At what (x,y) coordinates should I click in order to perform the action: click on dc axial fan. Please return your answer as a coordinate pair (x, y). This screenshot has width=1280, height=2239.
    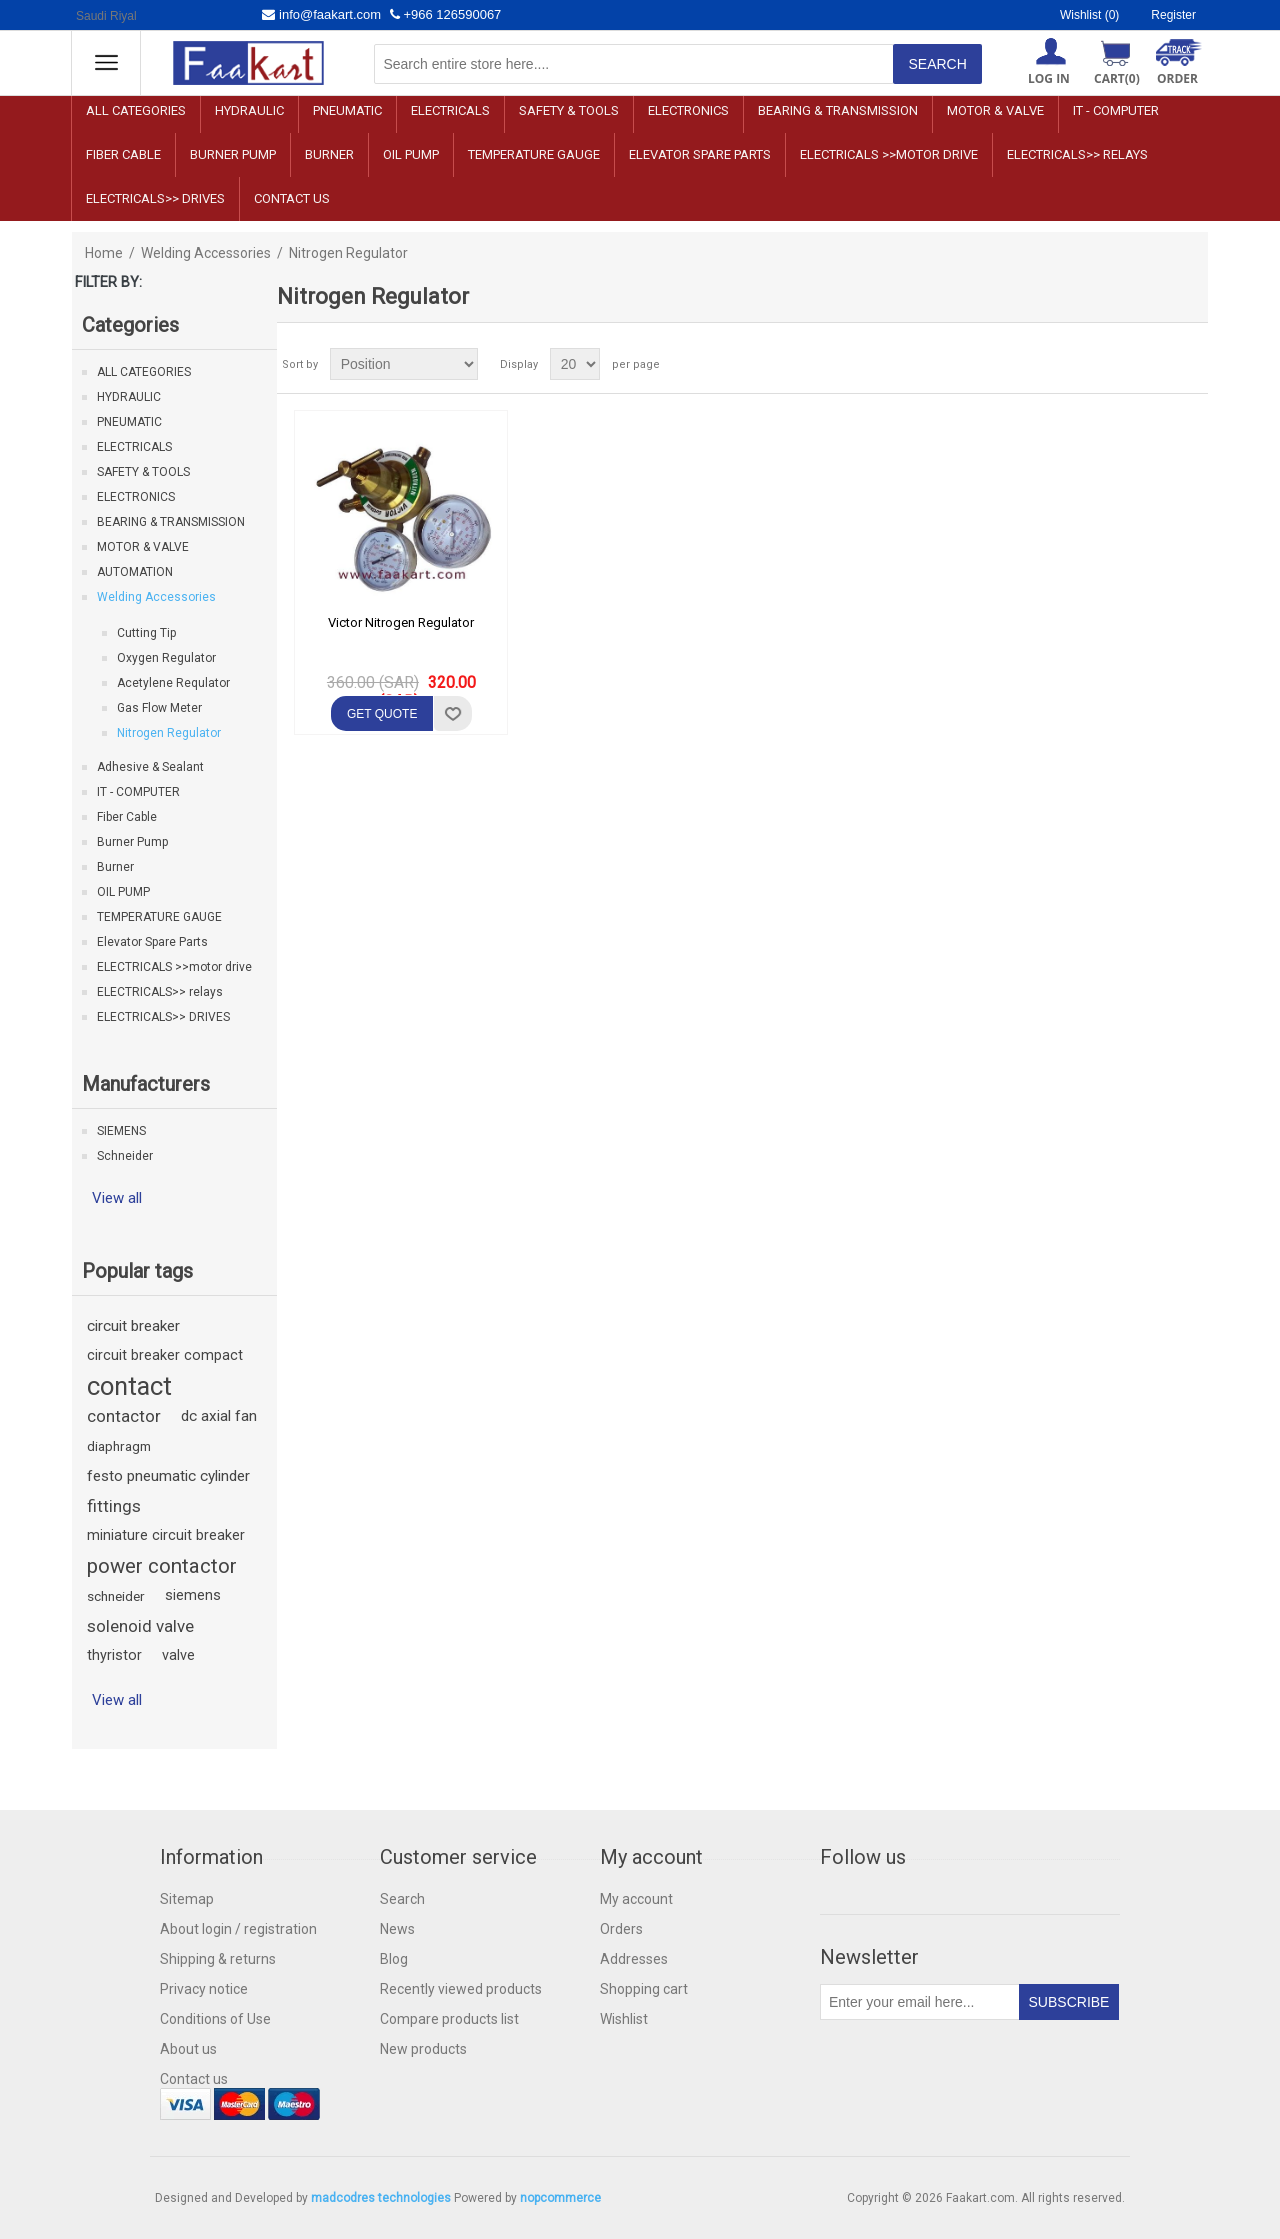
    Looking at the image, I should click on (219, 1416).